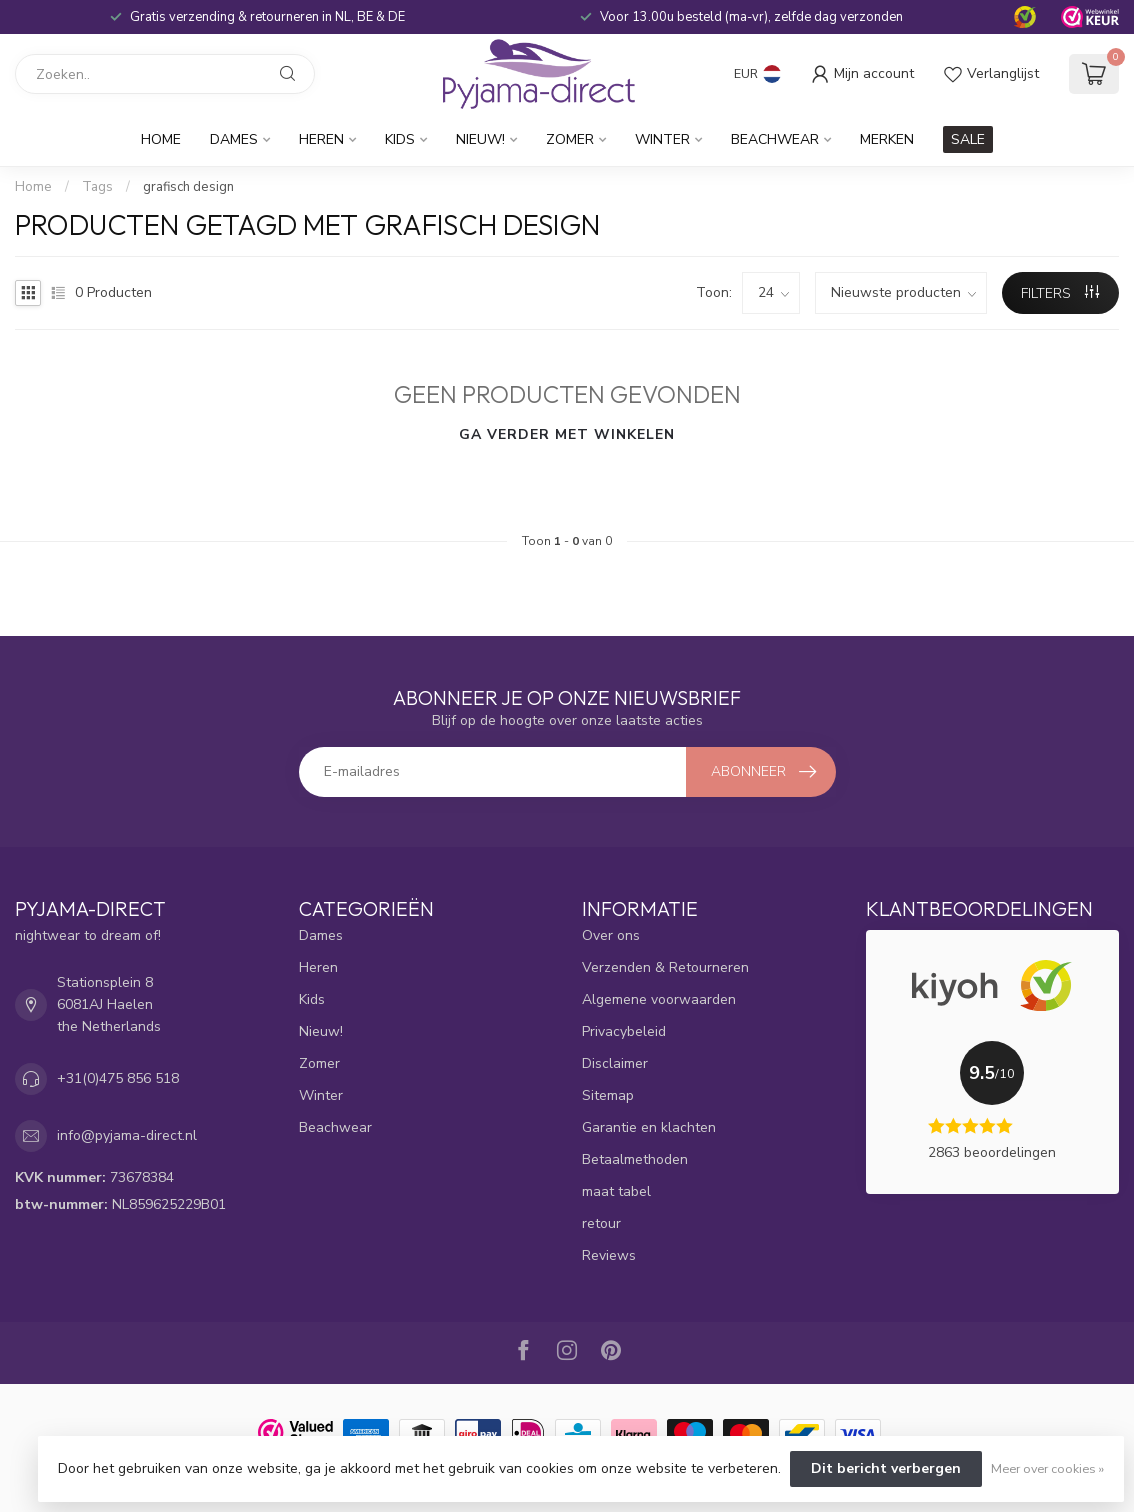  What do you see at coordinates (234, 139) in the screenshot?
I see `Dames` at bounding box center [234, 139].